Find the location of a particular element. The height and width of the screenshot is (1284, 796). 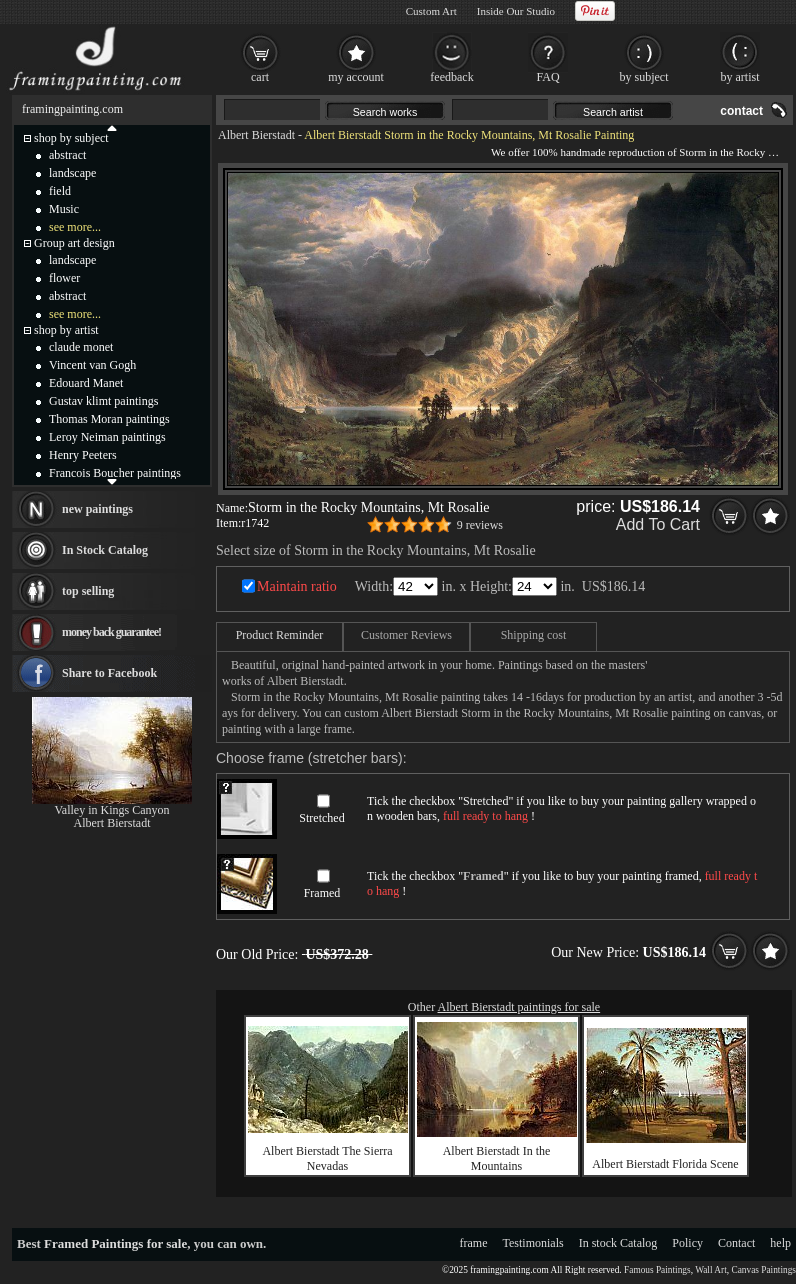

Albert Bierstadt The Sierra Nevadas is located at coordinates (327, 1158).